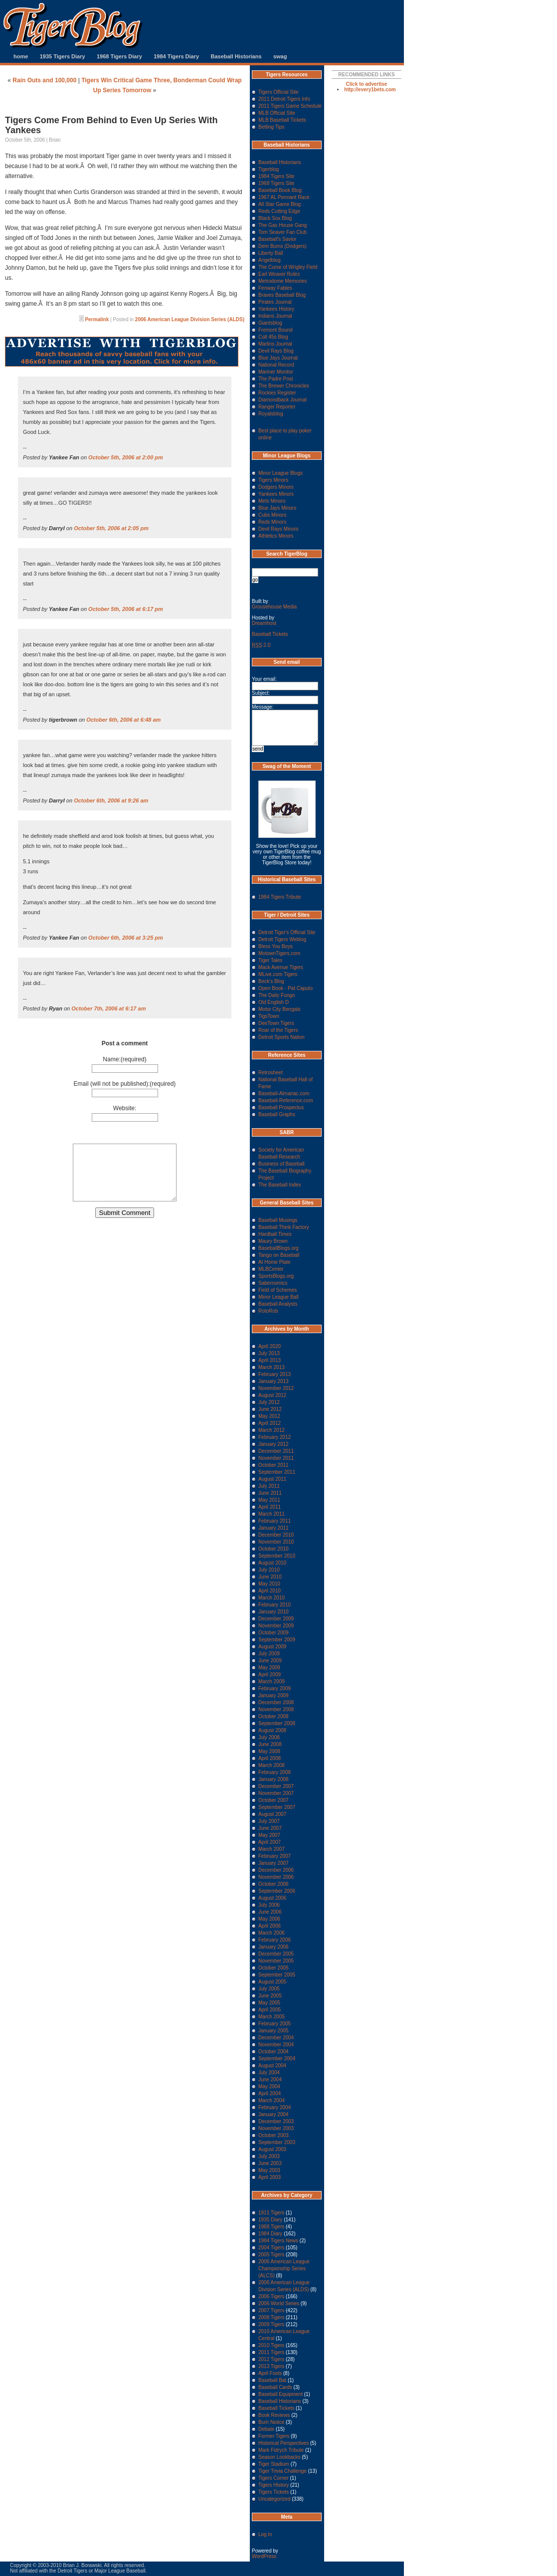 The height and width of the screenshot is (2576, 557). I want to click on May 2007, so click(269, 1835).